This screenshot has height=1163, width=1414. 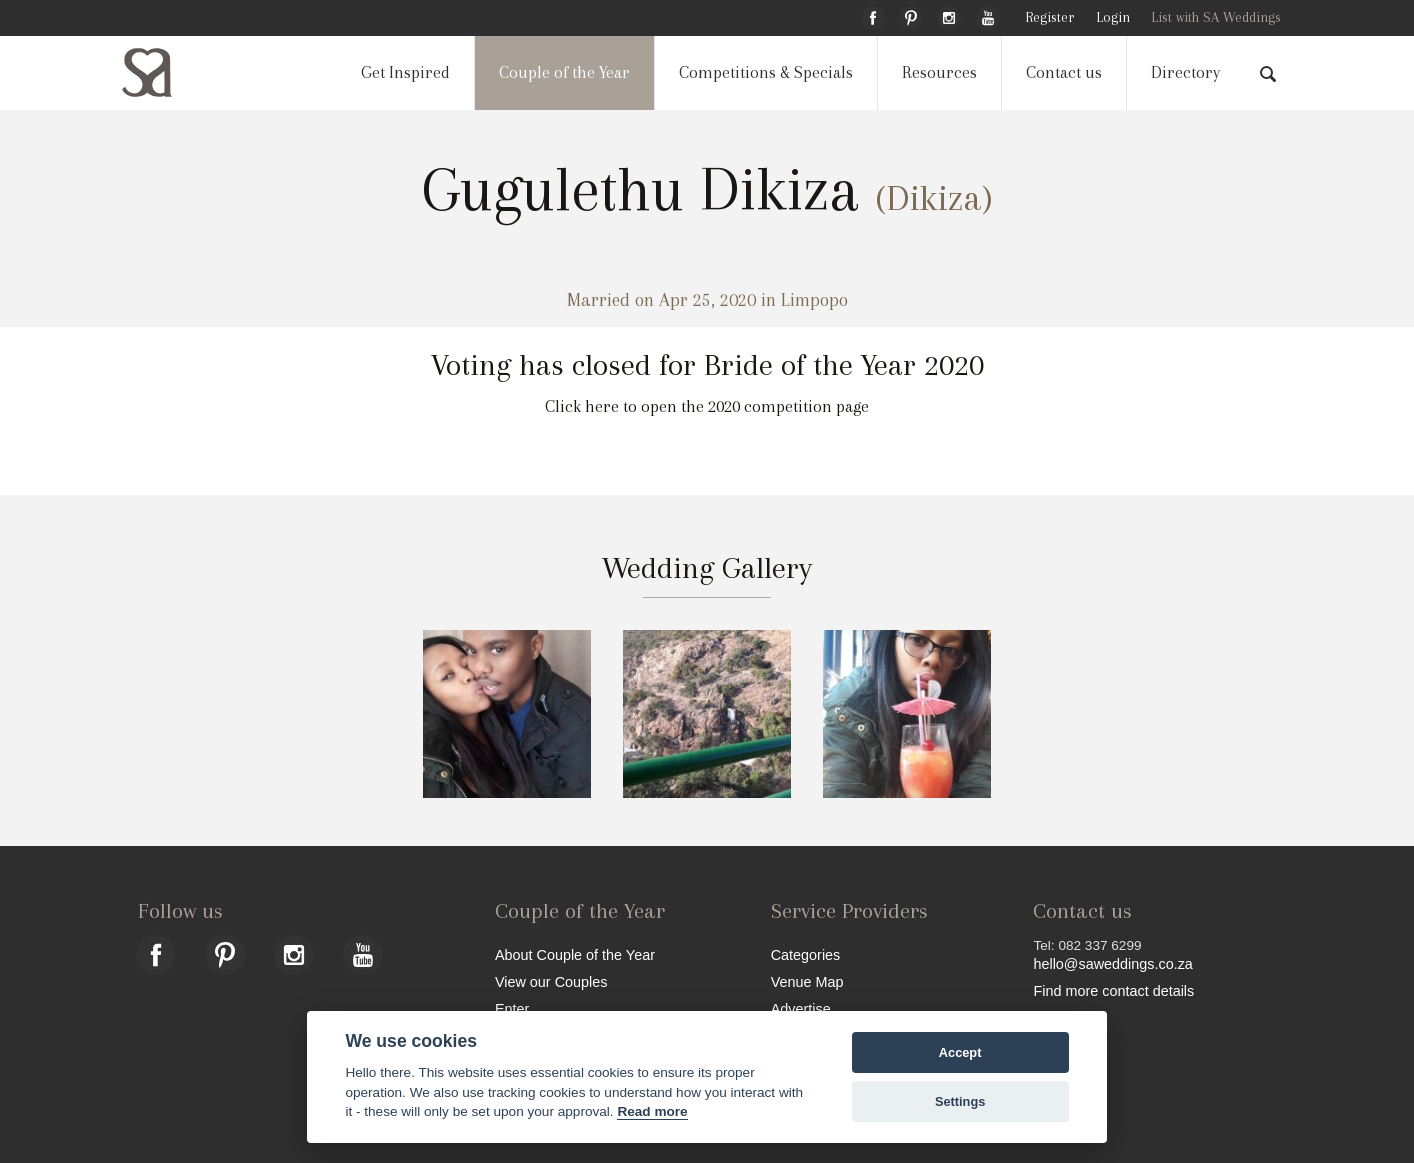 I want to click on Click here to open the 2020 competition page, so click(x=707, y=406).